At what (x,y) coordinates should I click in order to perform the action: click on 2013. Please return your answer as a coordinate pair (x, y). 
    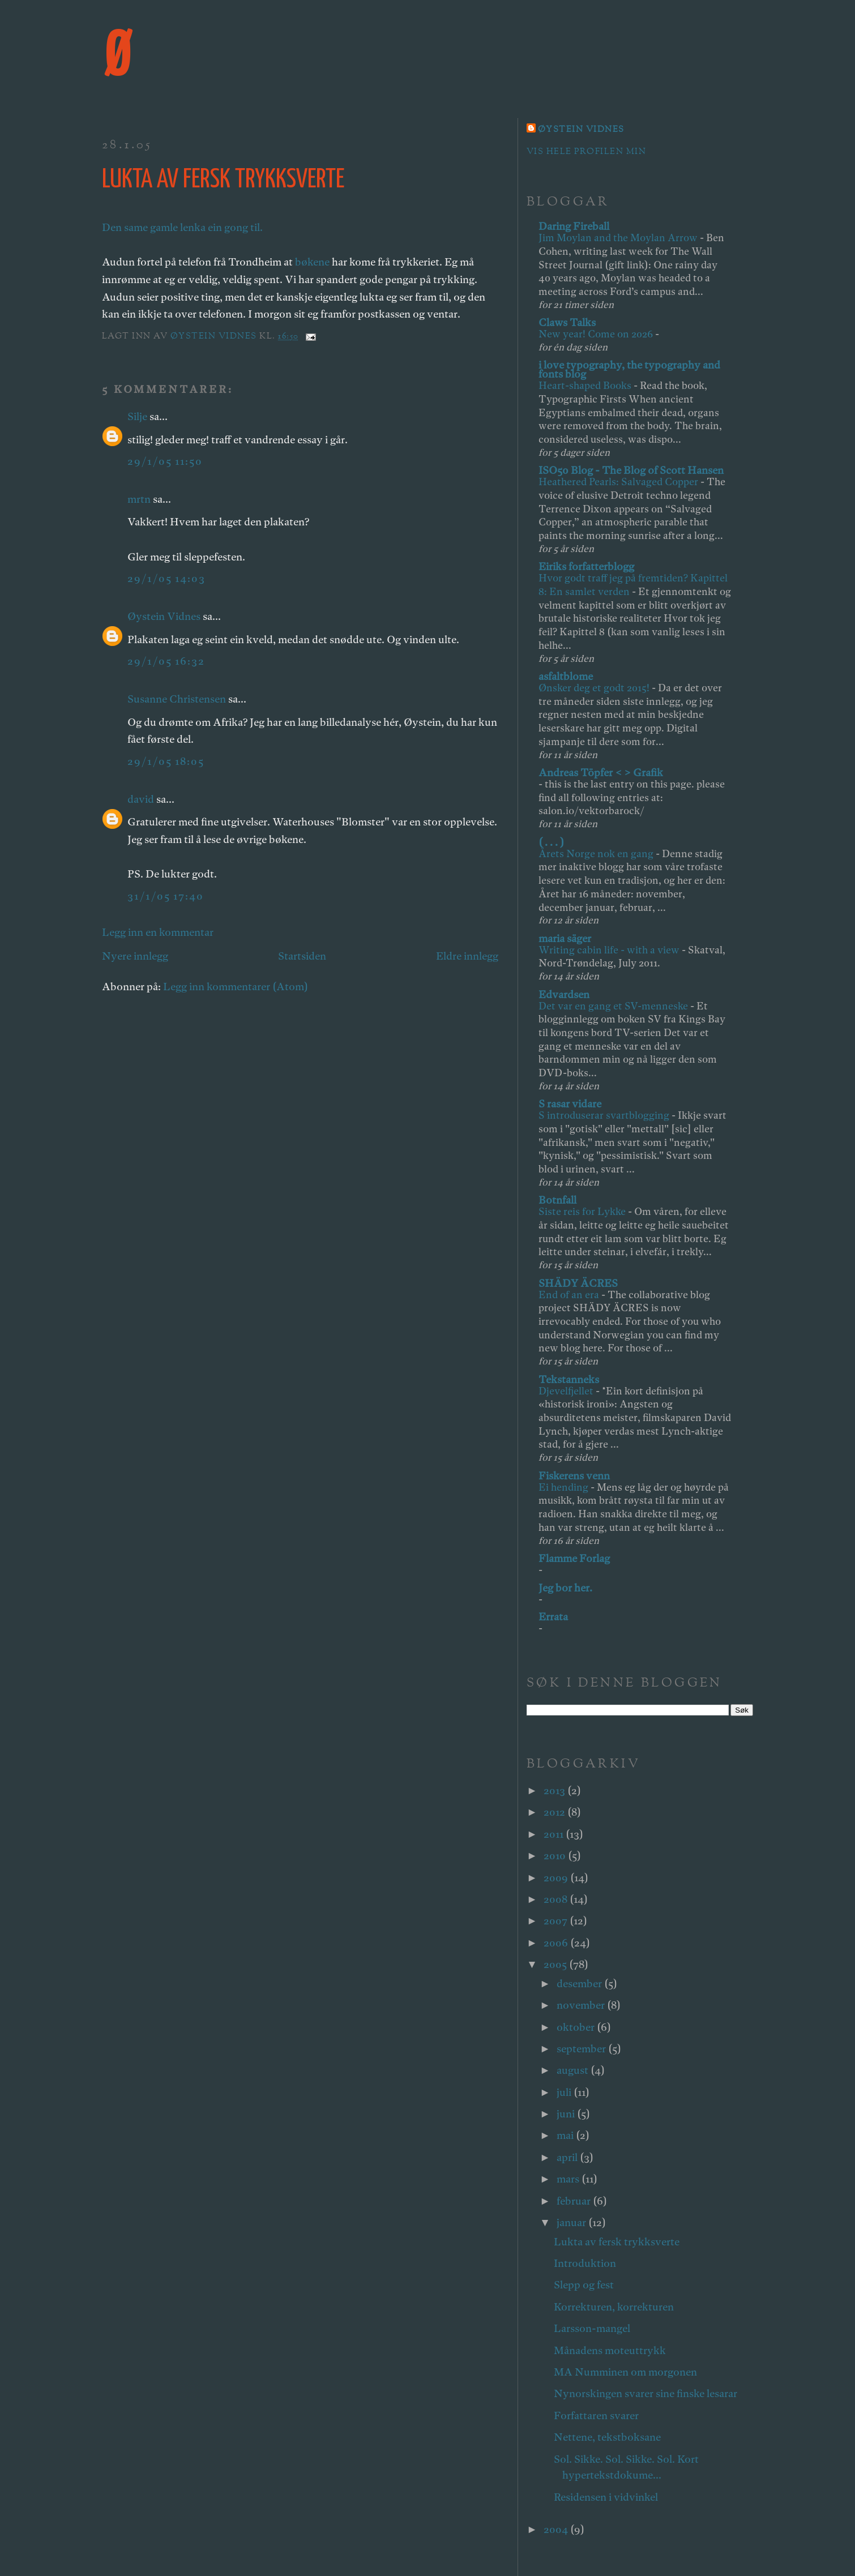
    Looking at the image, I should click on (555, 1790).